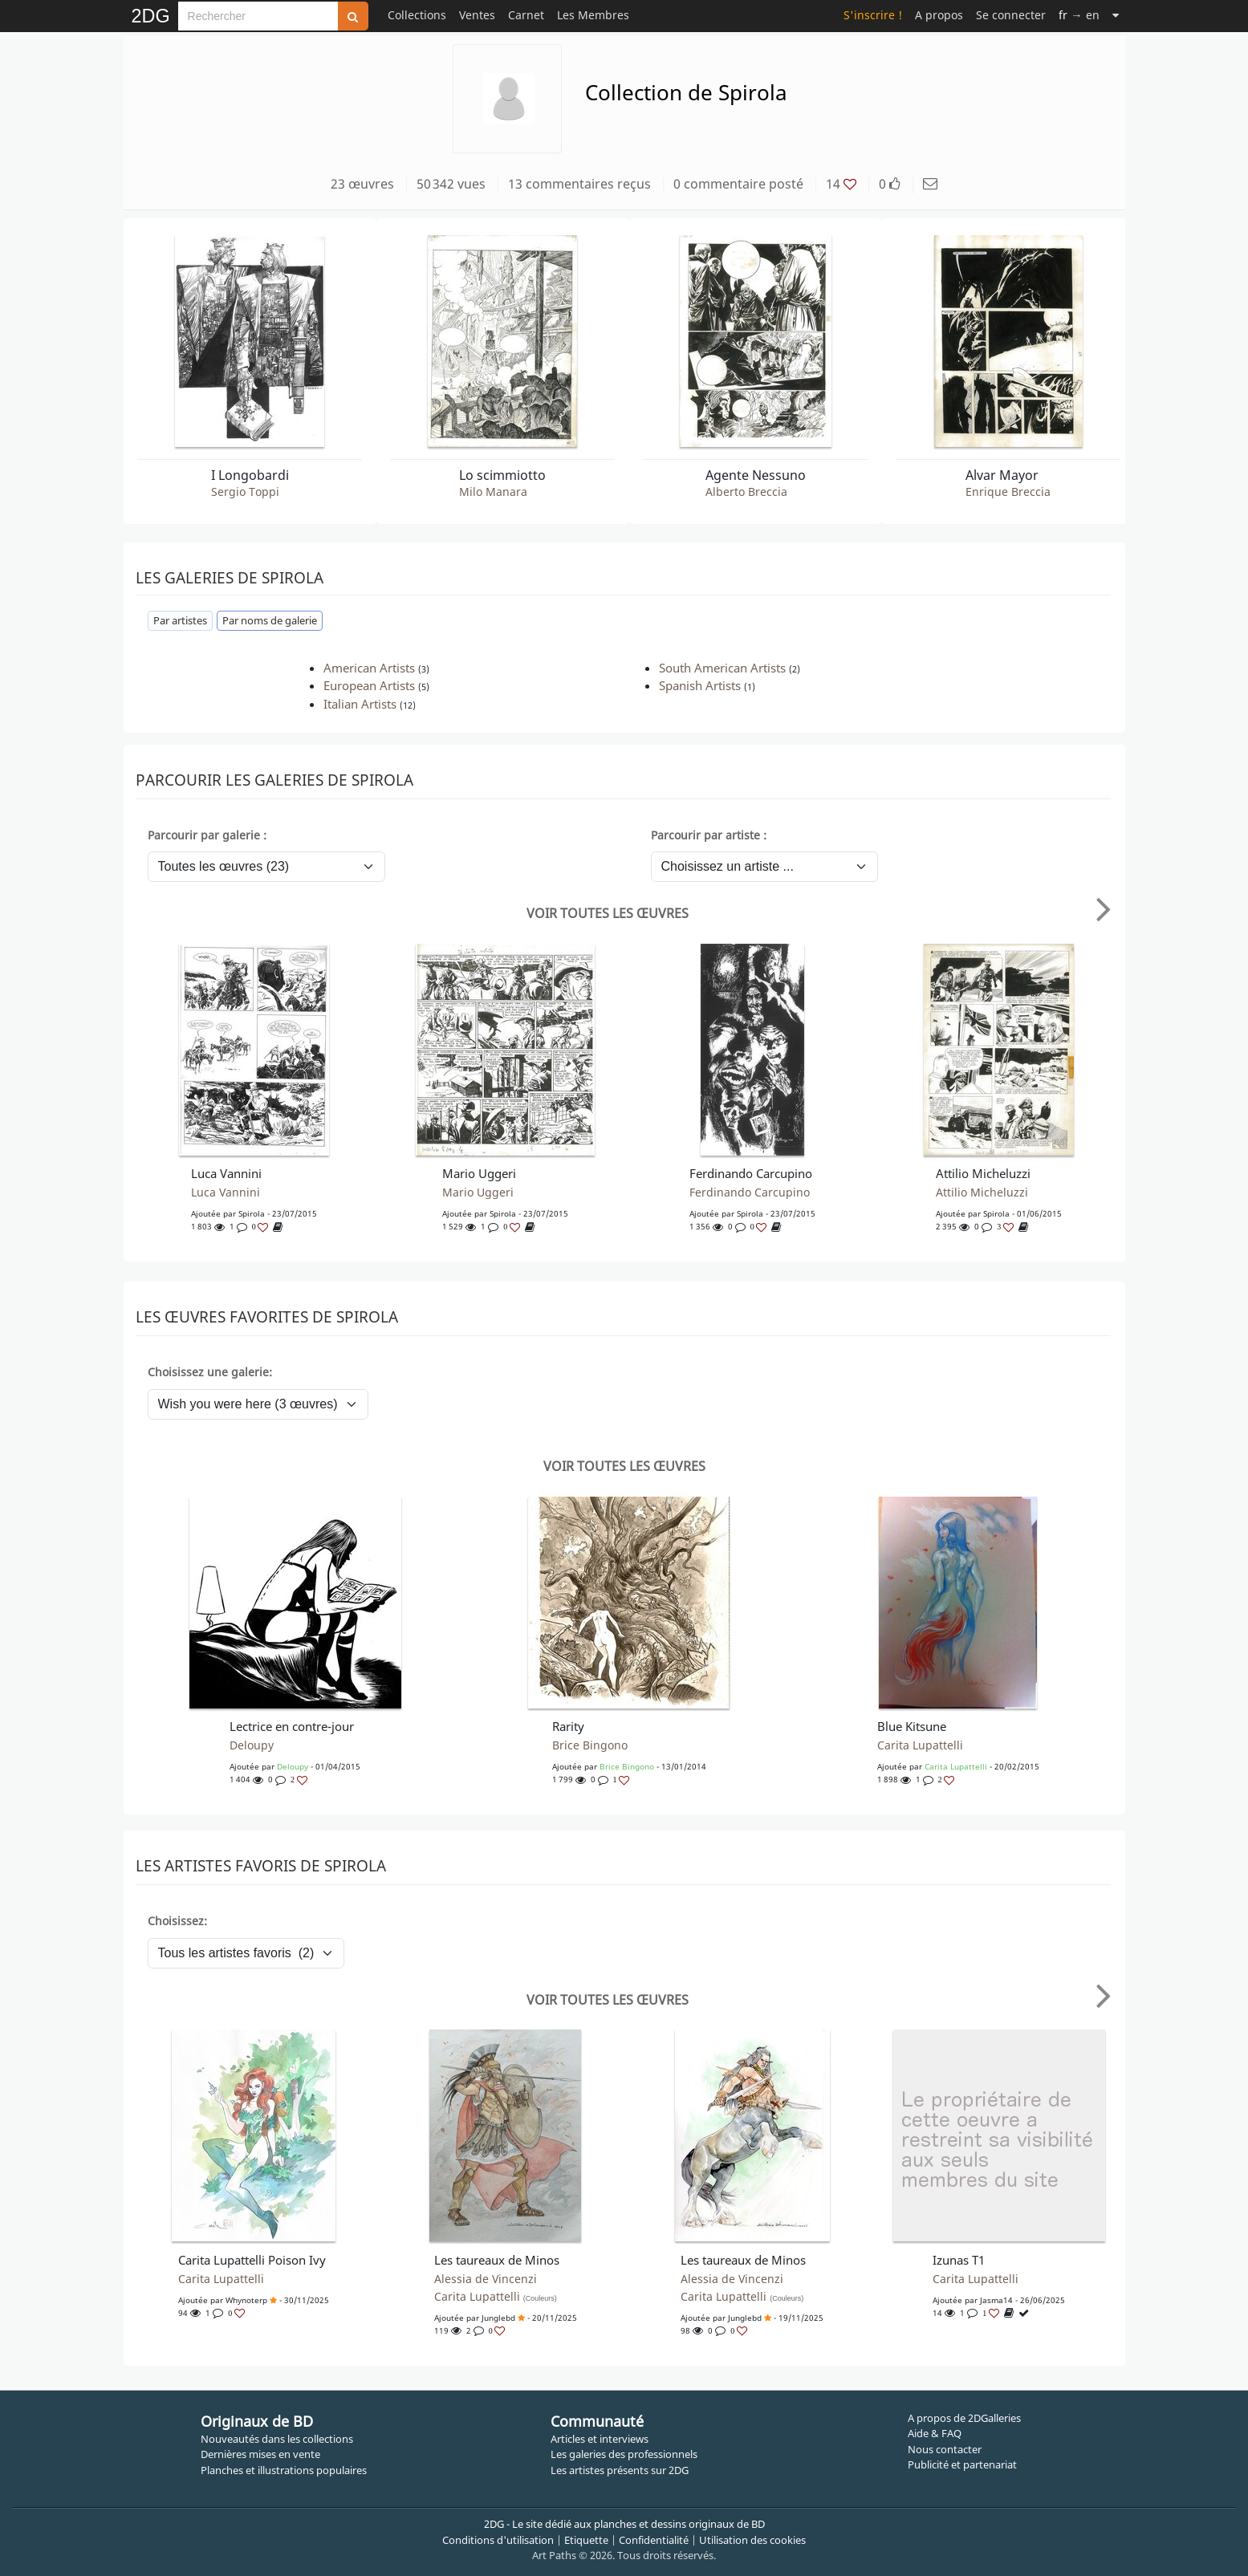  What do you see at coordinates (498, 2540) in the screenshot?
I see `Conditions d'utilisation` at bounding box center [498, 2540].